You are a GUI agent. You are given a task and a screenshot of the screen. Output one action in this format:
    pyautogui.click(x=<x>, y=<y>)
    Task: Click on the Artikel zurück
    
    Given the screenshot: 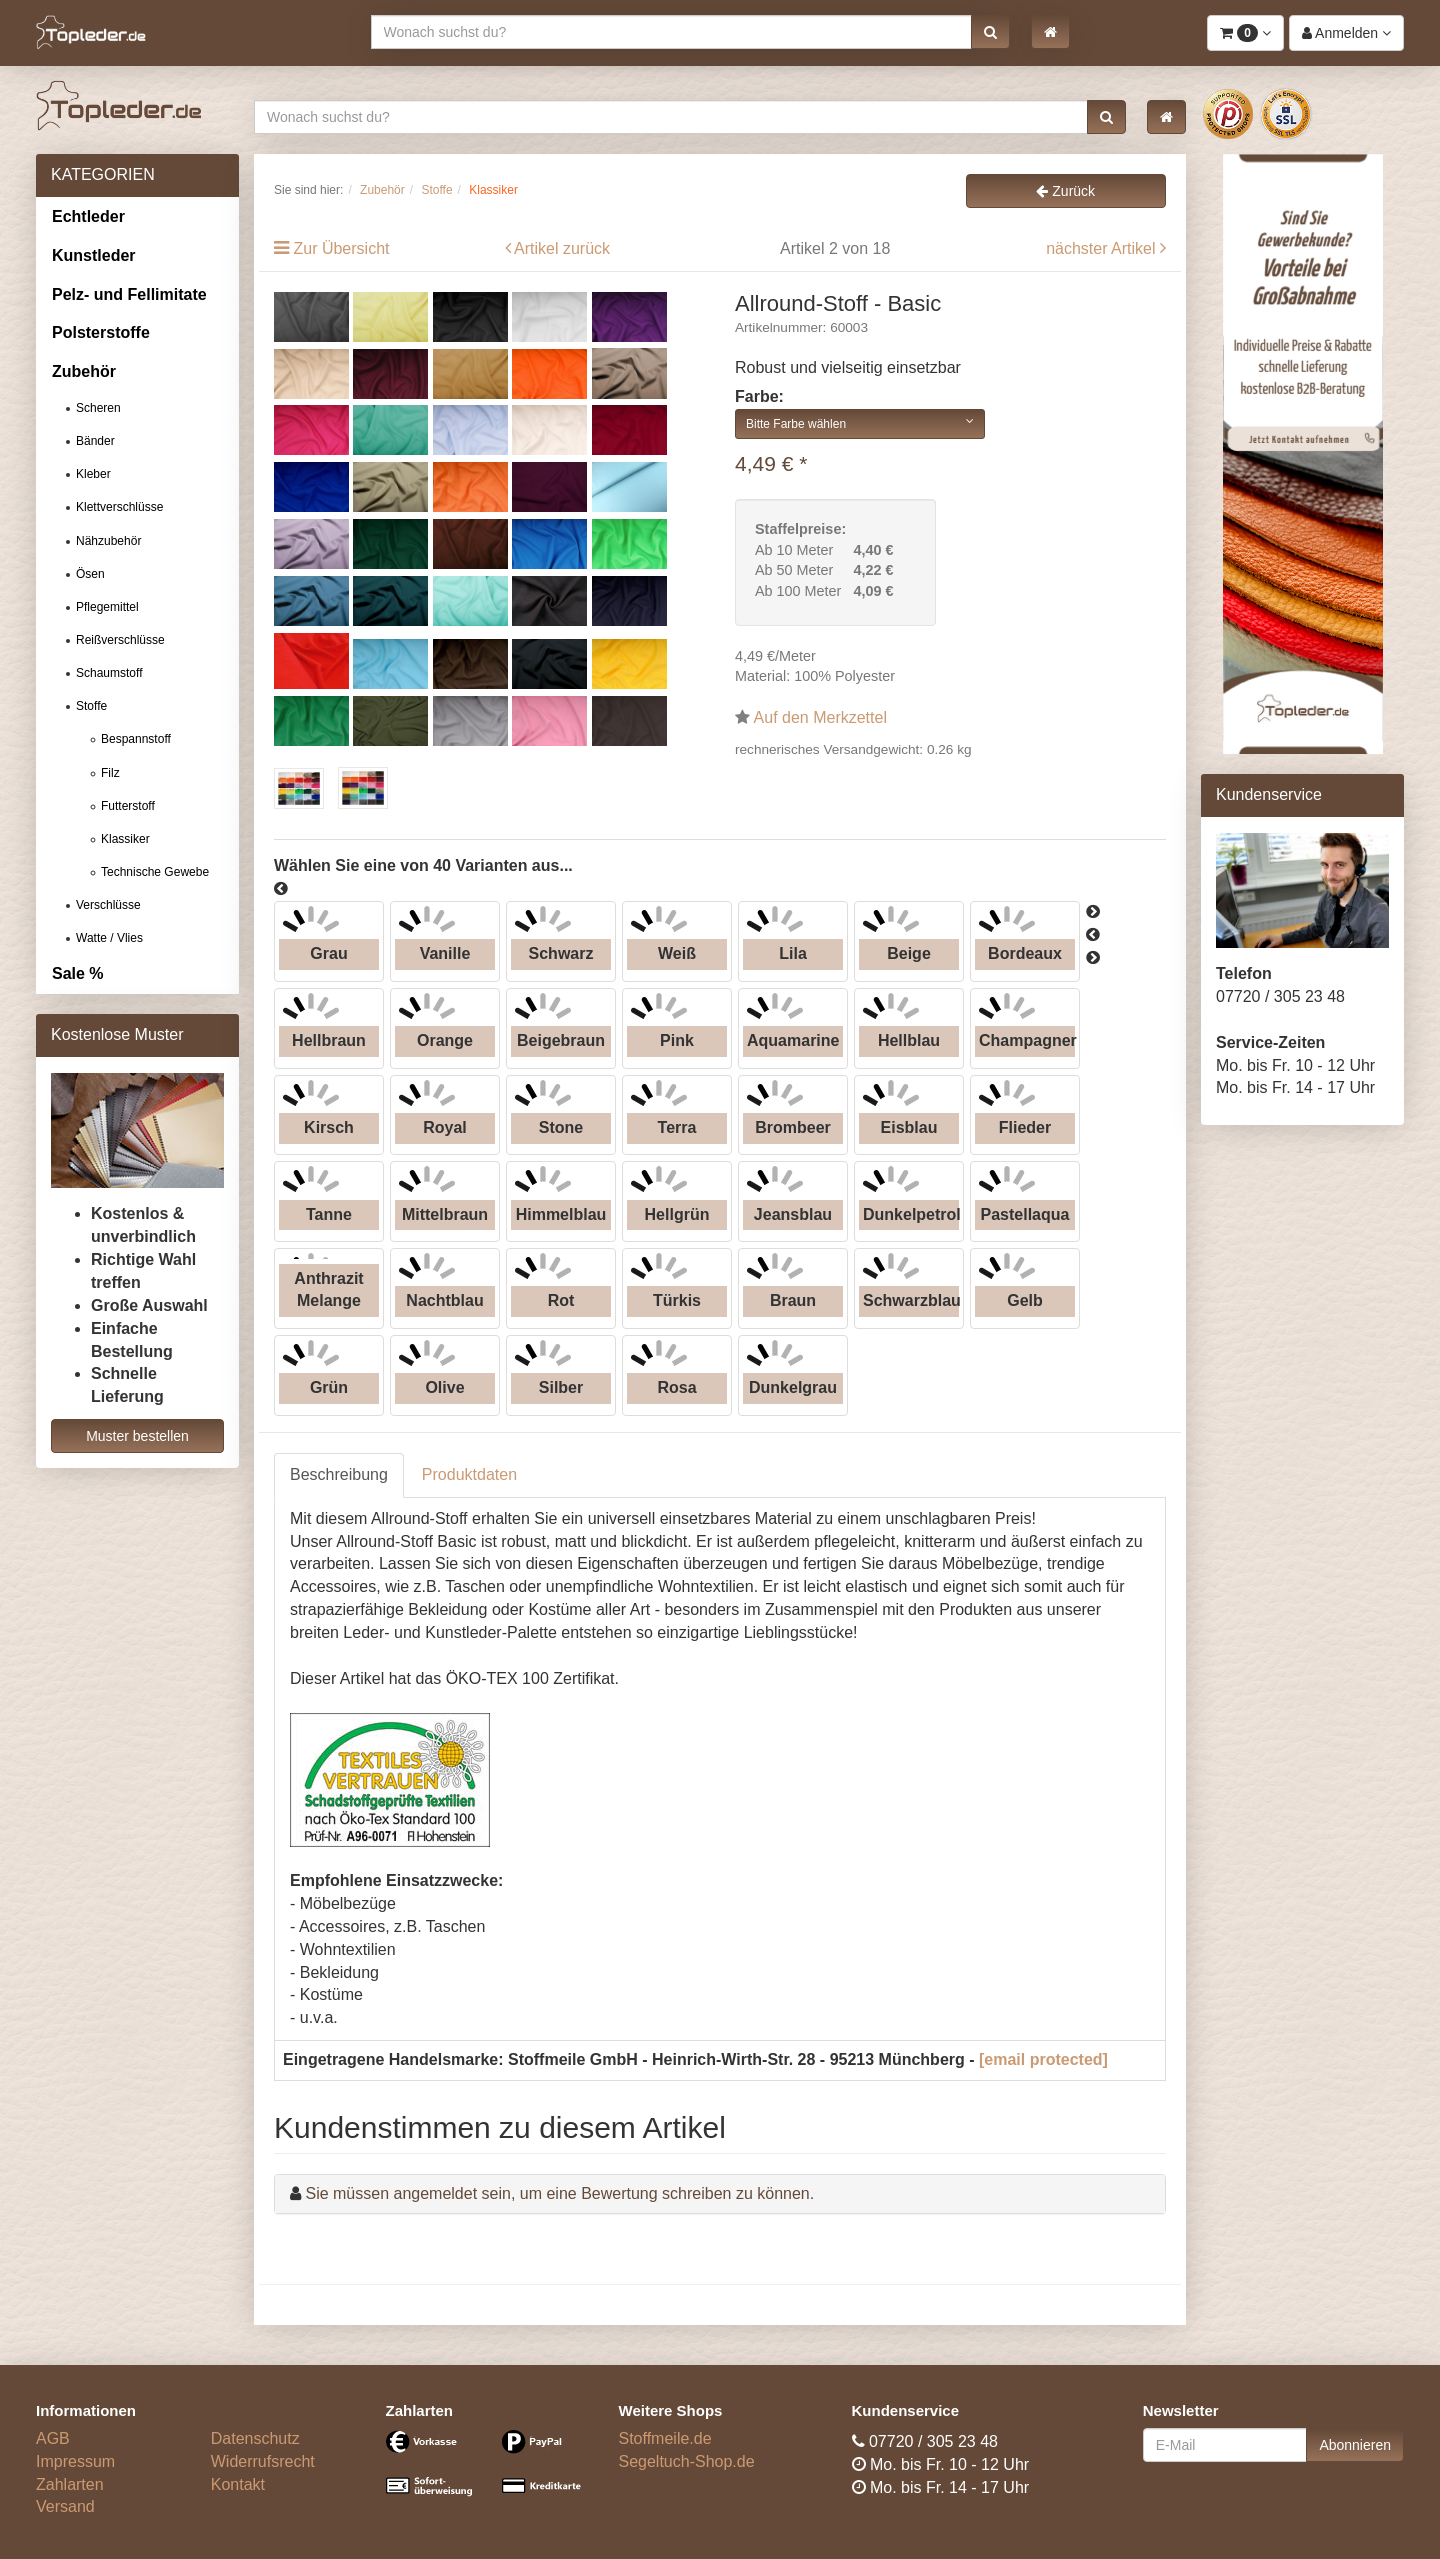 What is the action you would take?
    pyautogui.click(x=562, y=248)
    